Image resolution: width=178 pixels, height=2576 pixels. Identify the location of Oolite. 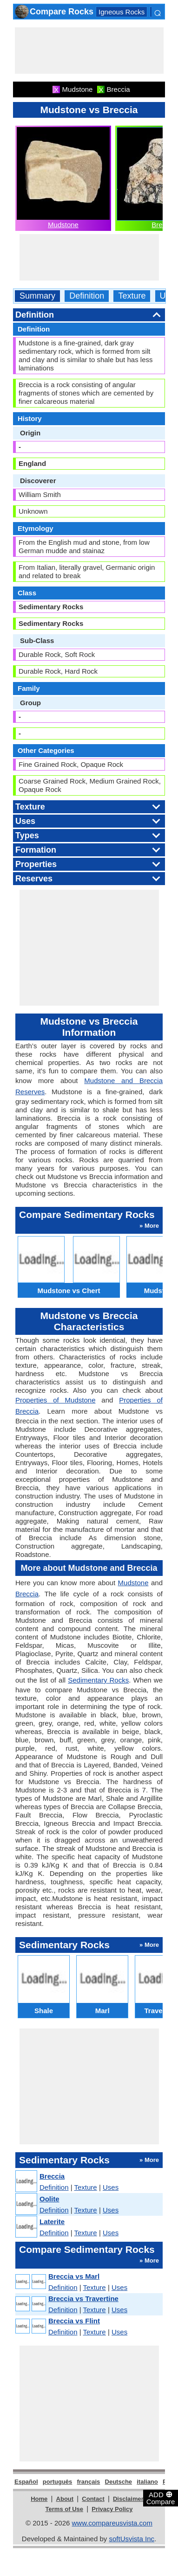
(49, 2199).